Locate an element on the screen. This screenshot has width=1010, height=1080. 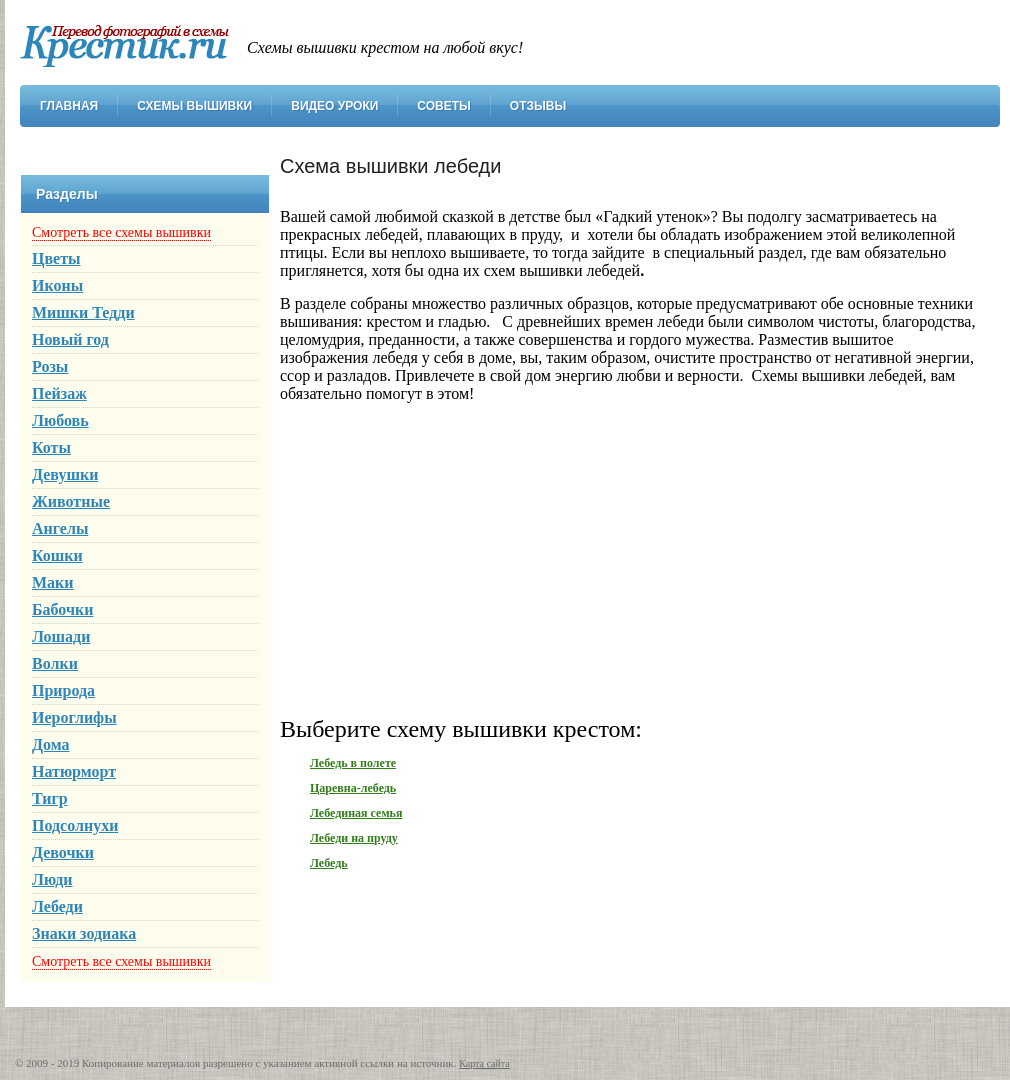
Люди is located at coordinates (52, 879).